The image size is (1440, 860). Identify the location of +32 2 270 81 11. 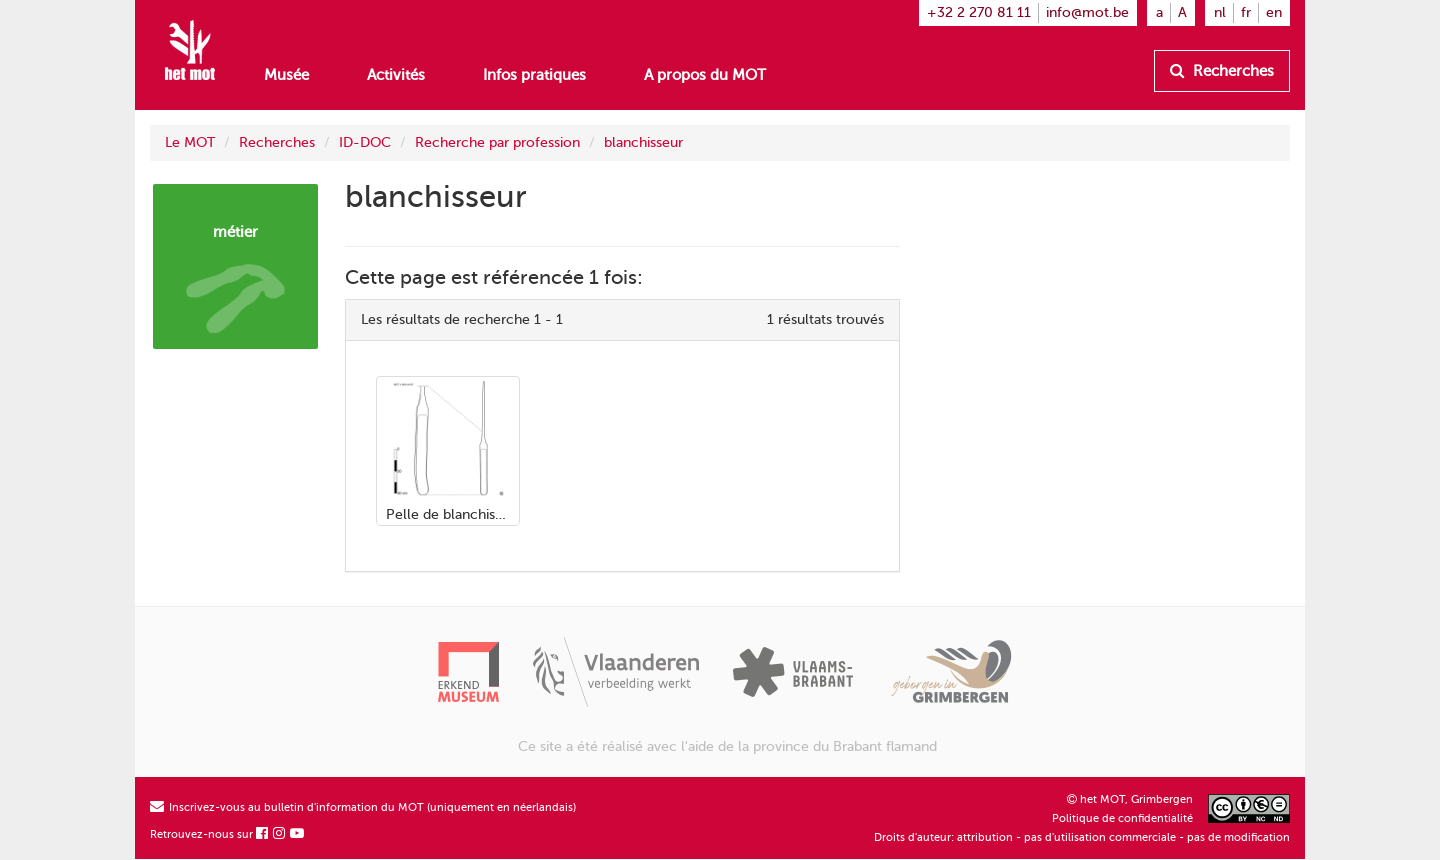
(979, 12).